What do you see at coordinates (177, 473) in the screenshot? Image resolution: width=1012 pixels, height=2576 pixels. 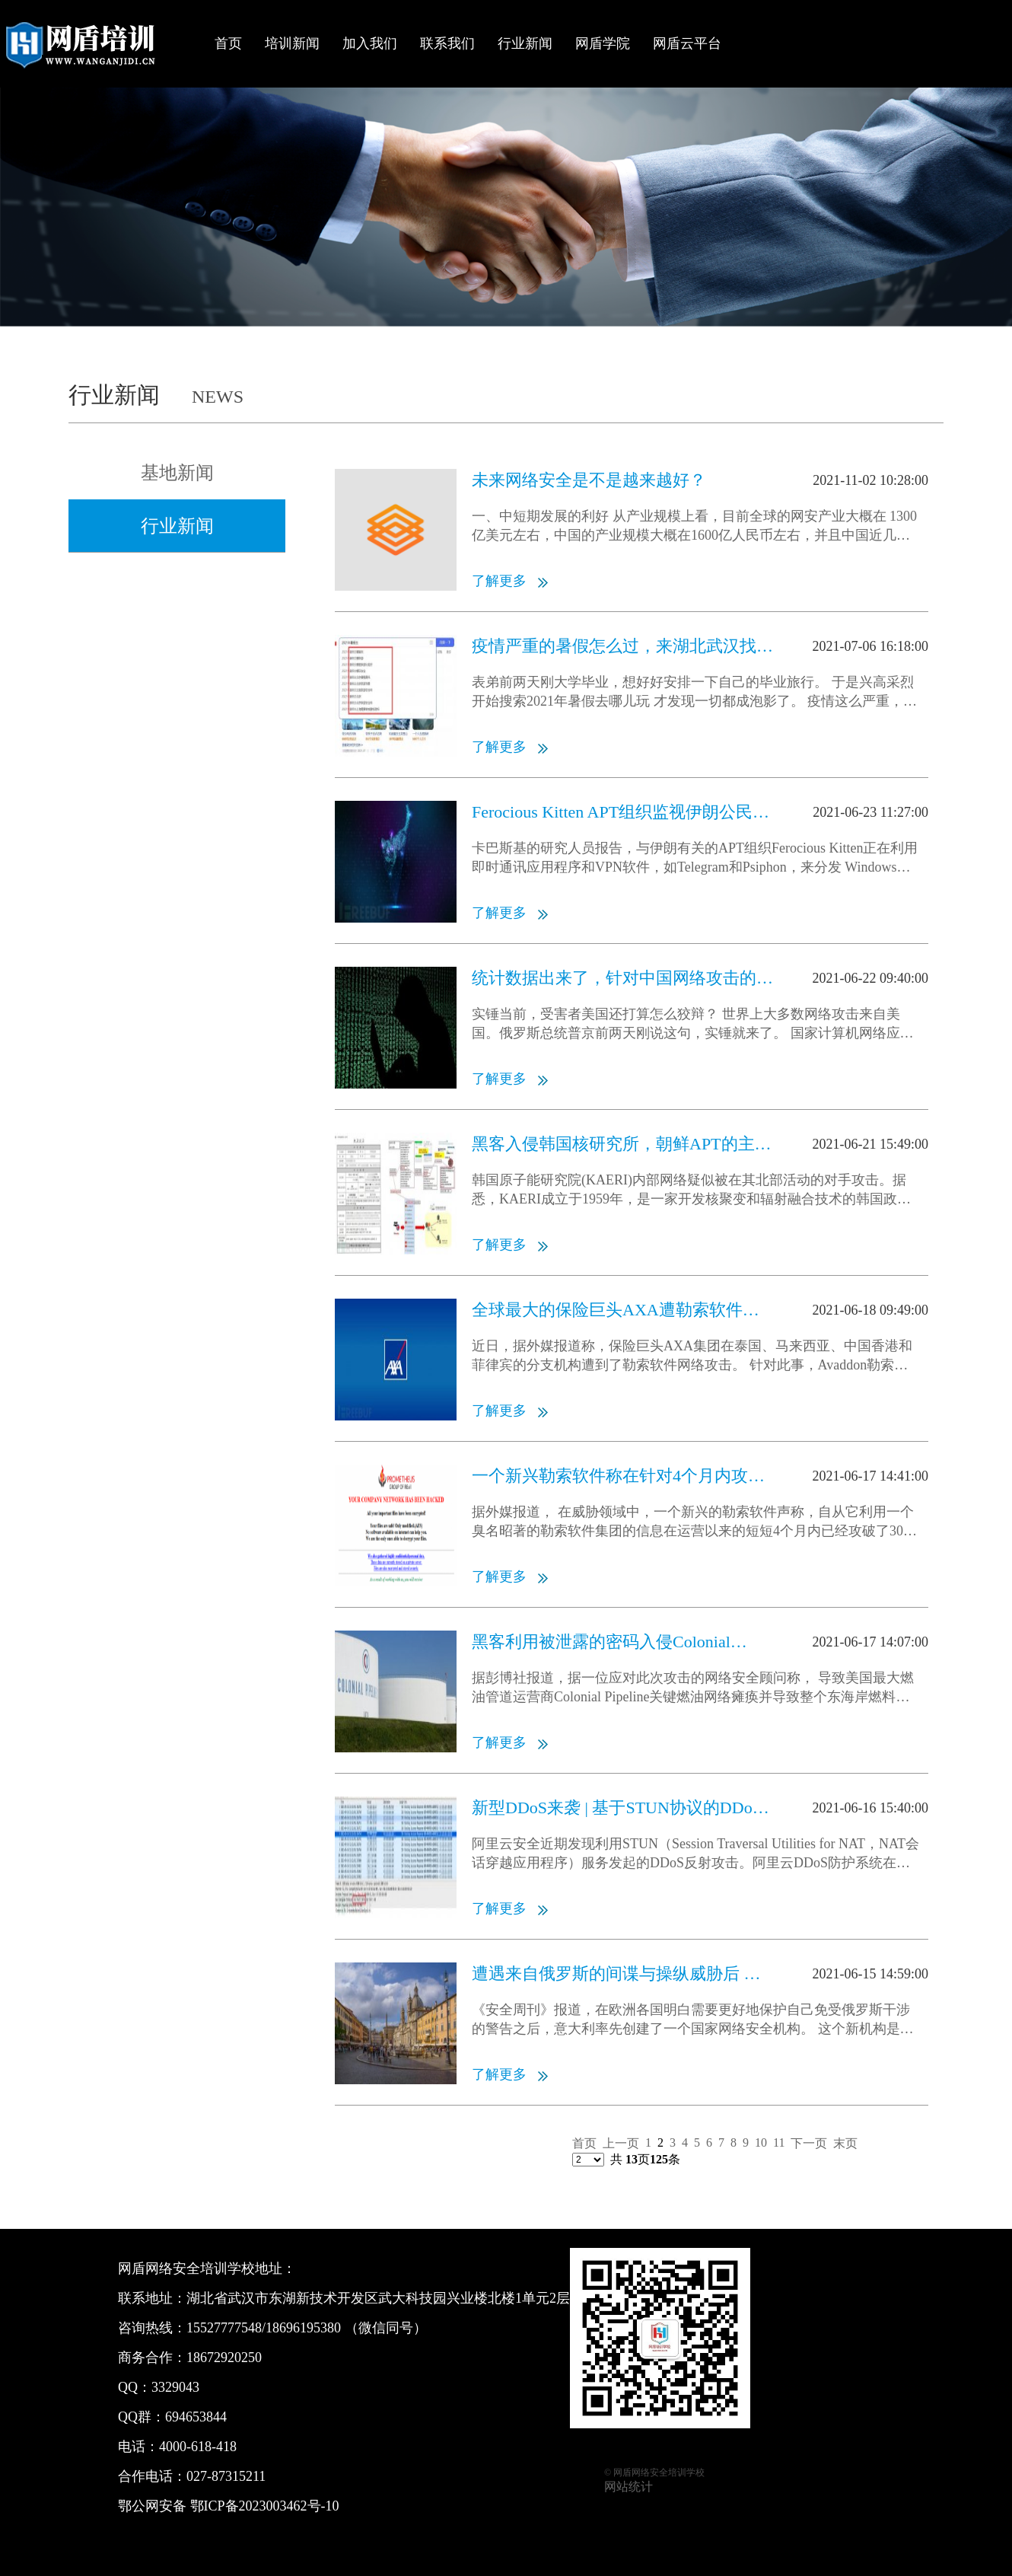 I see `基地新闻` at bounding box center [177, 473].